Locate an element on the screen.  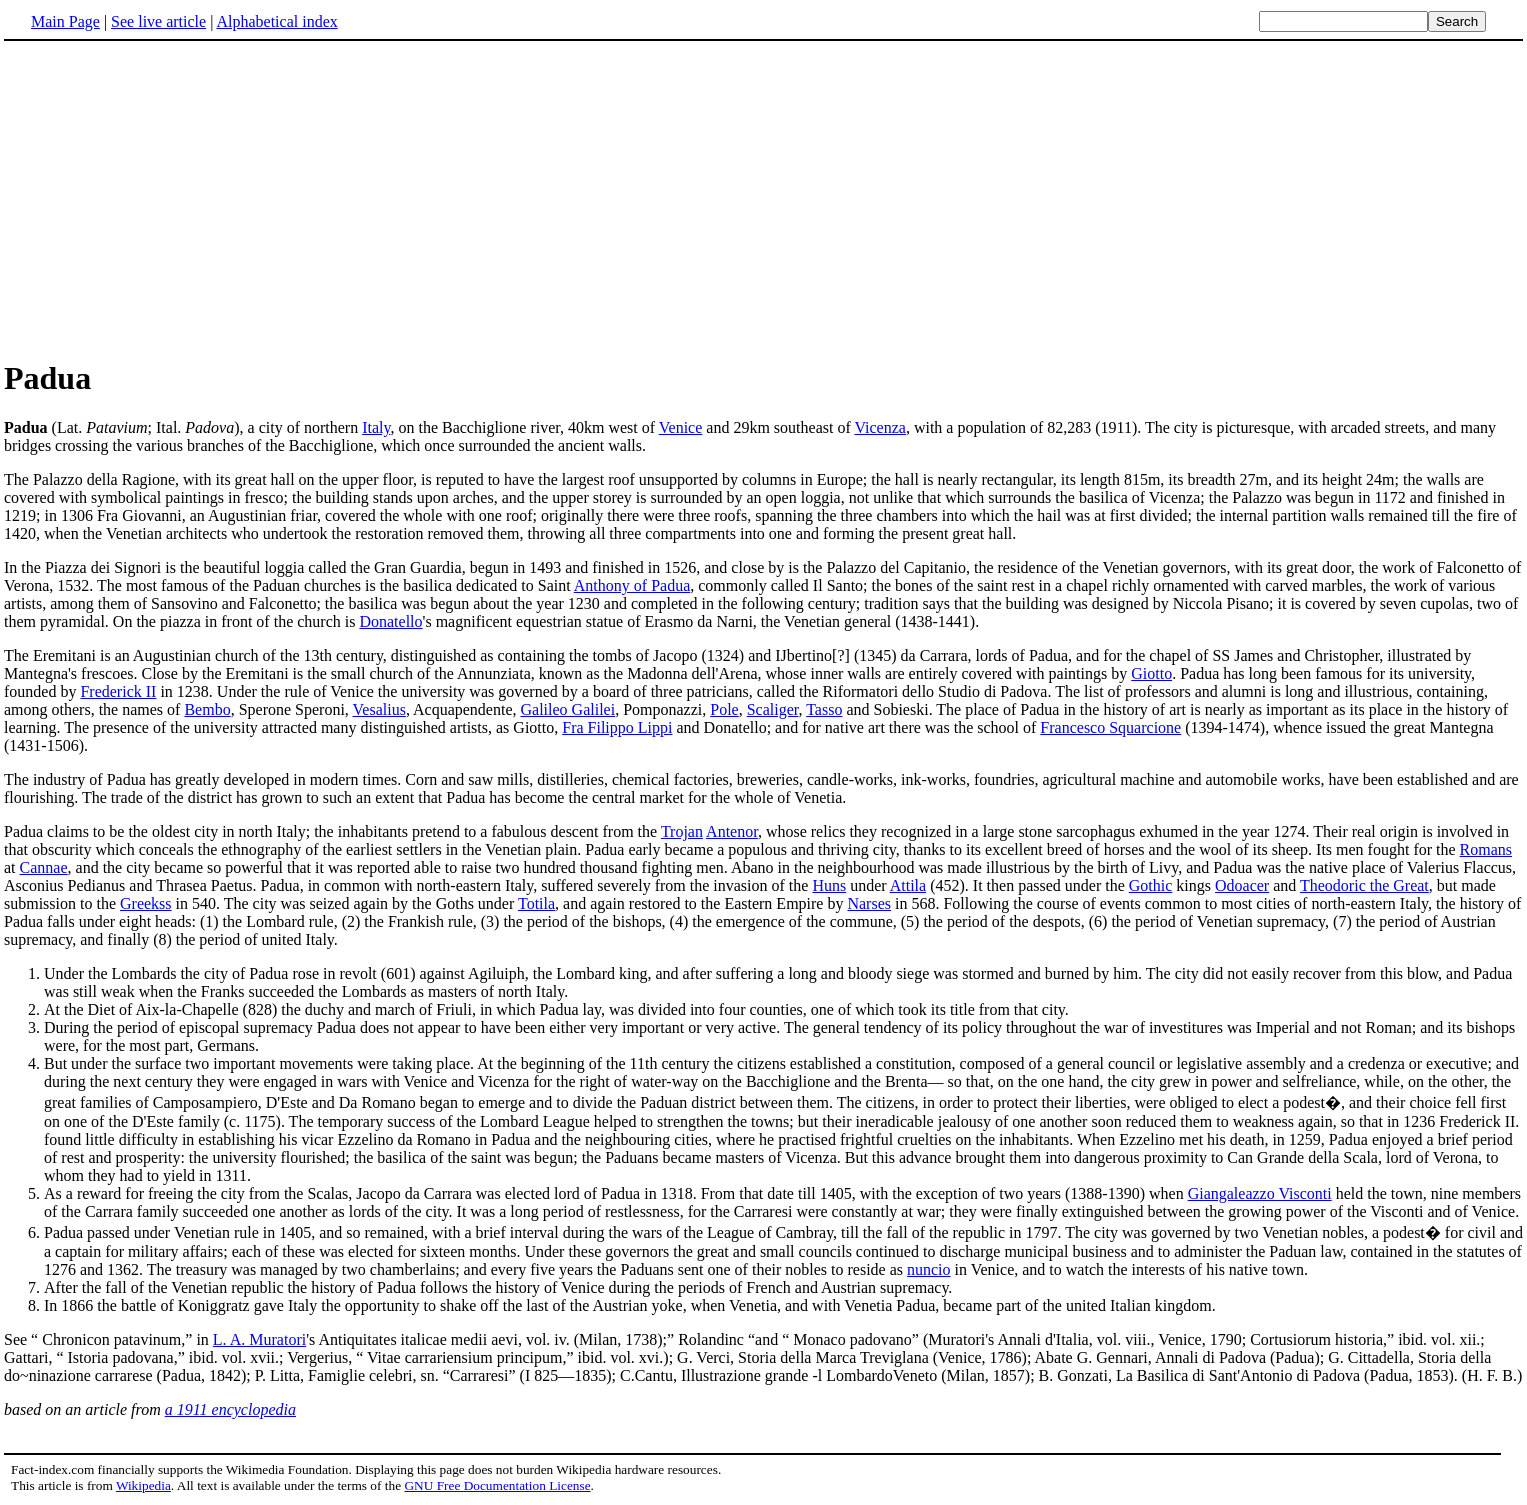
Odoacer is located at coordinates (1242, 885).